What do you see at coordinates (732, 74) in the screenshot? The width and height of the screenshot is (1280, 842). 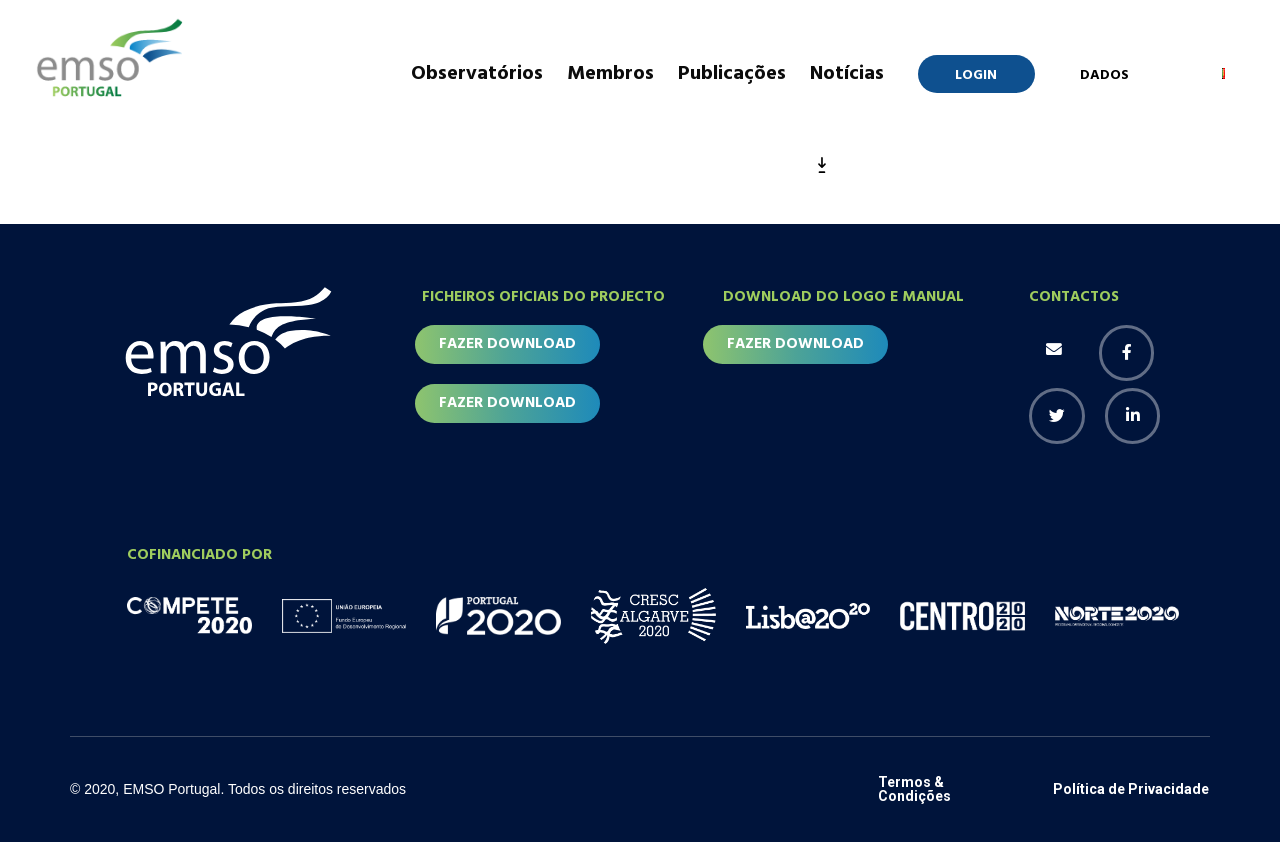 I see `Publicações` at bounding box center [732, 74].